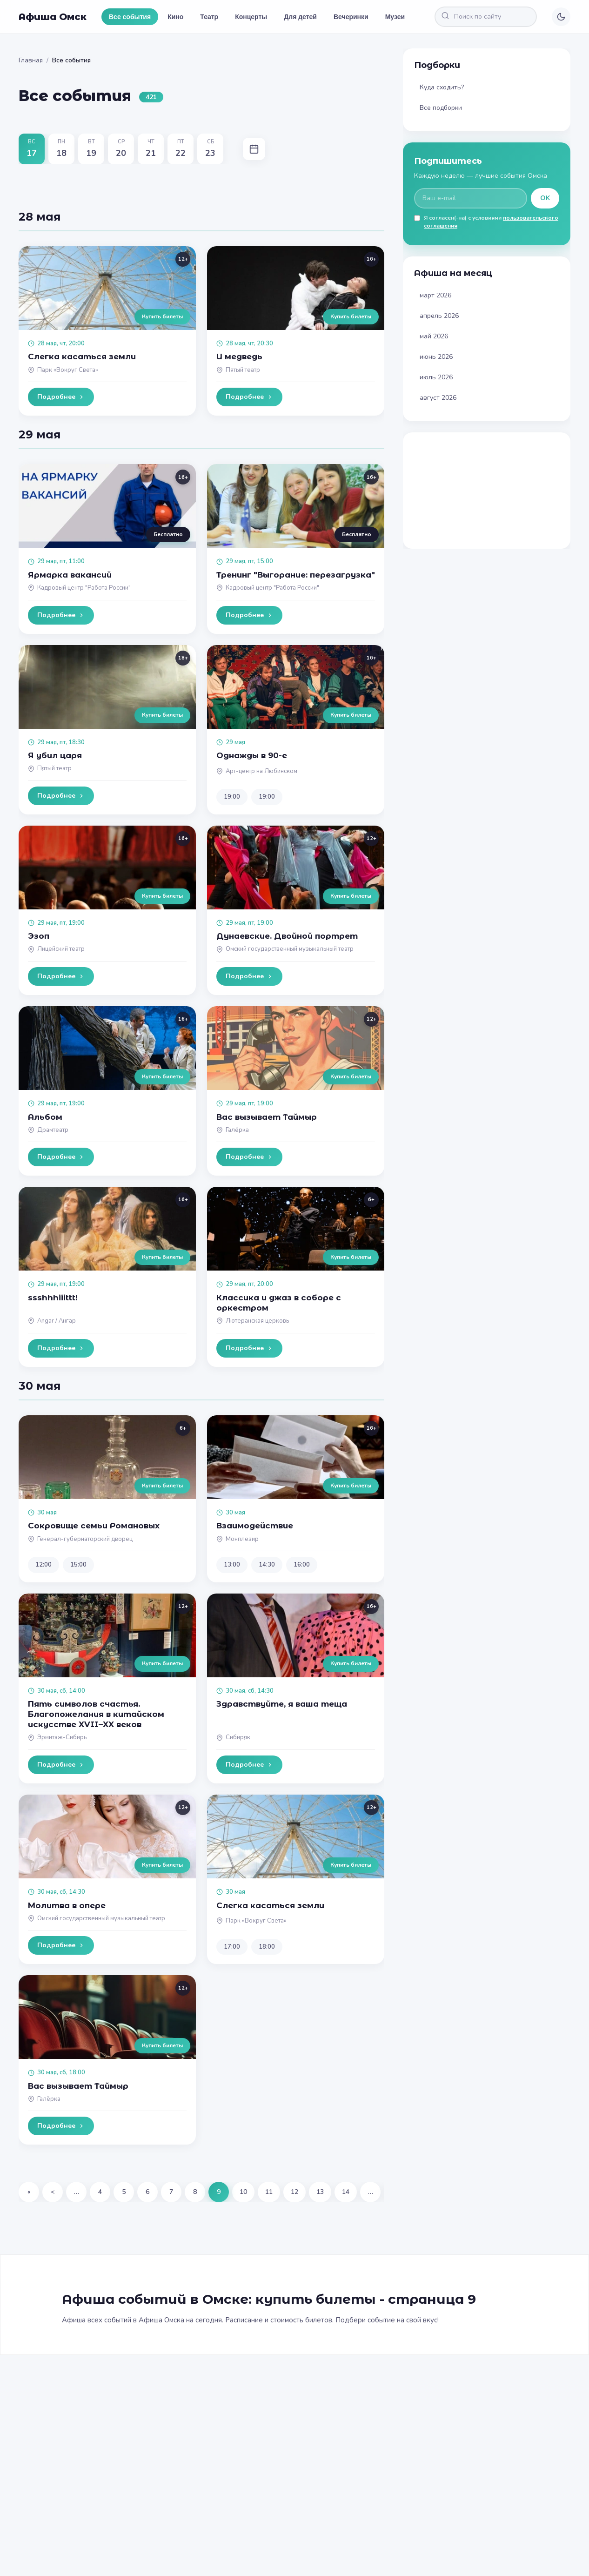 This screenshot has width=589, height=2576. Describe the element at coordinates (84, 588) in the screenshot. I see `Кадровый центр "Работа России"` at that location.